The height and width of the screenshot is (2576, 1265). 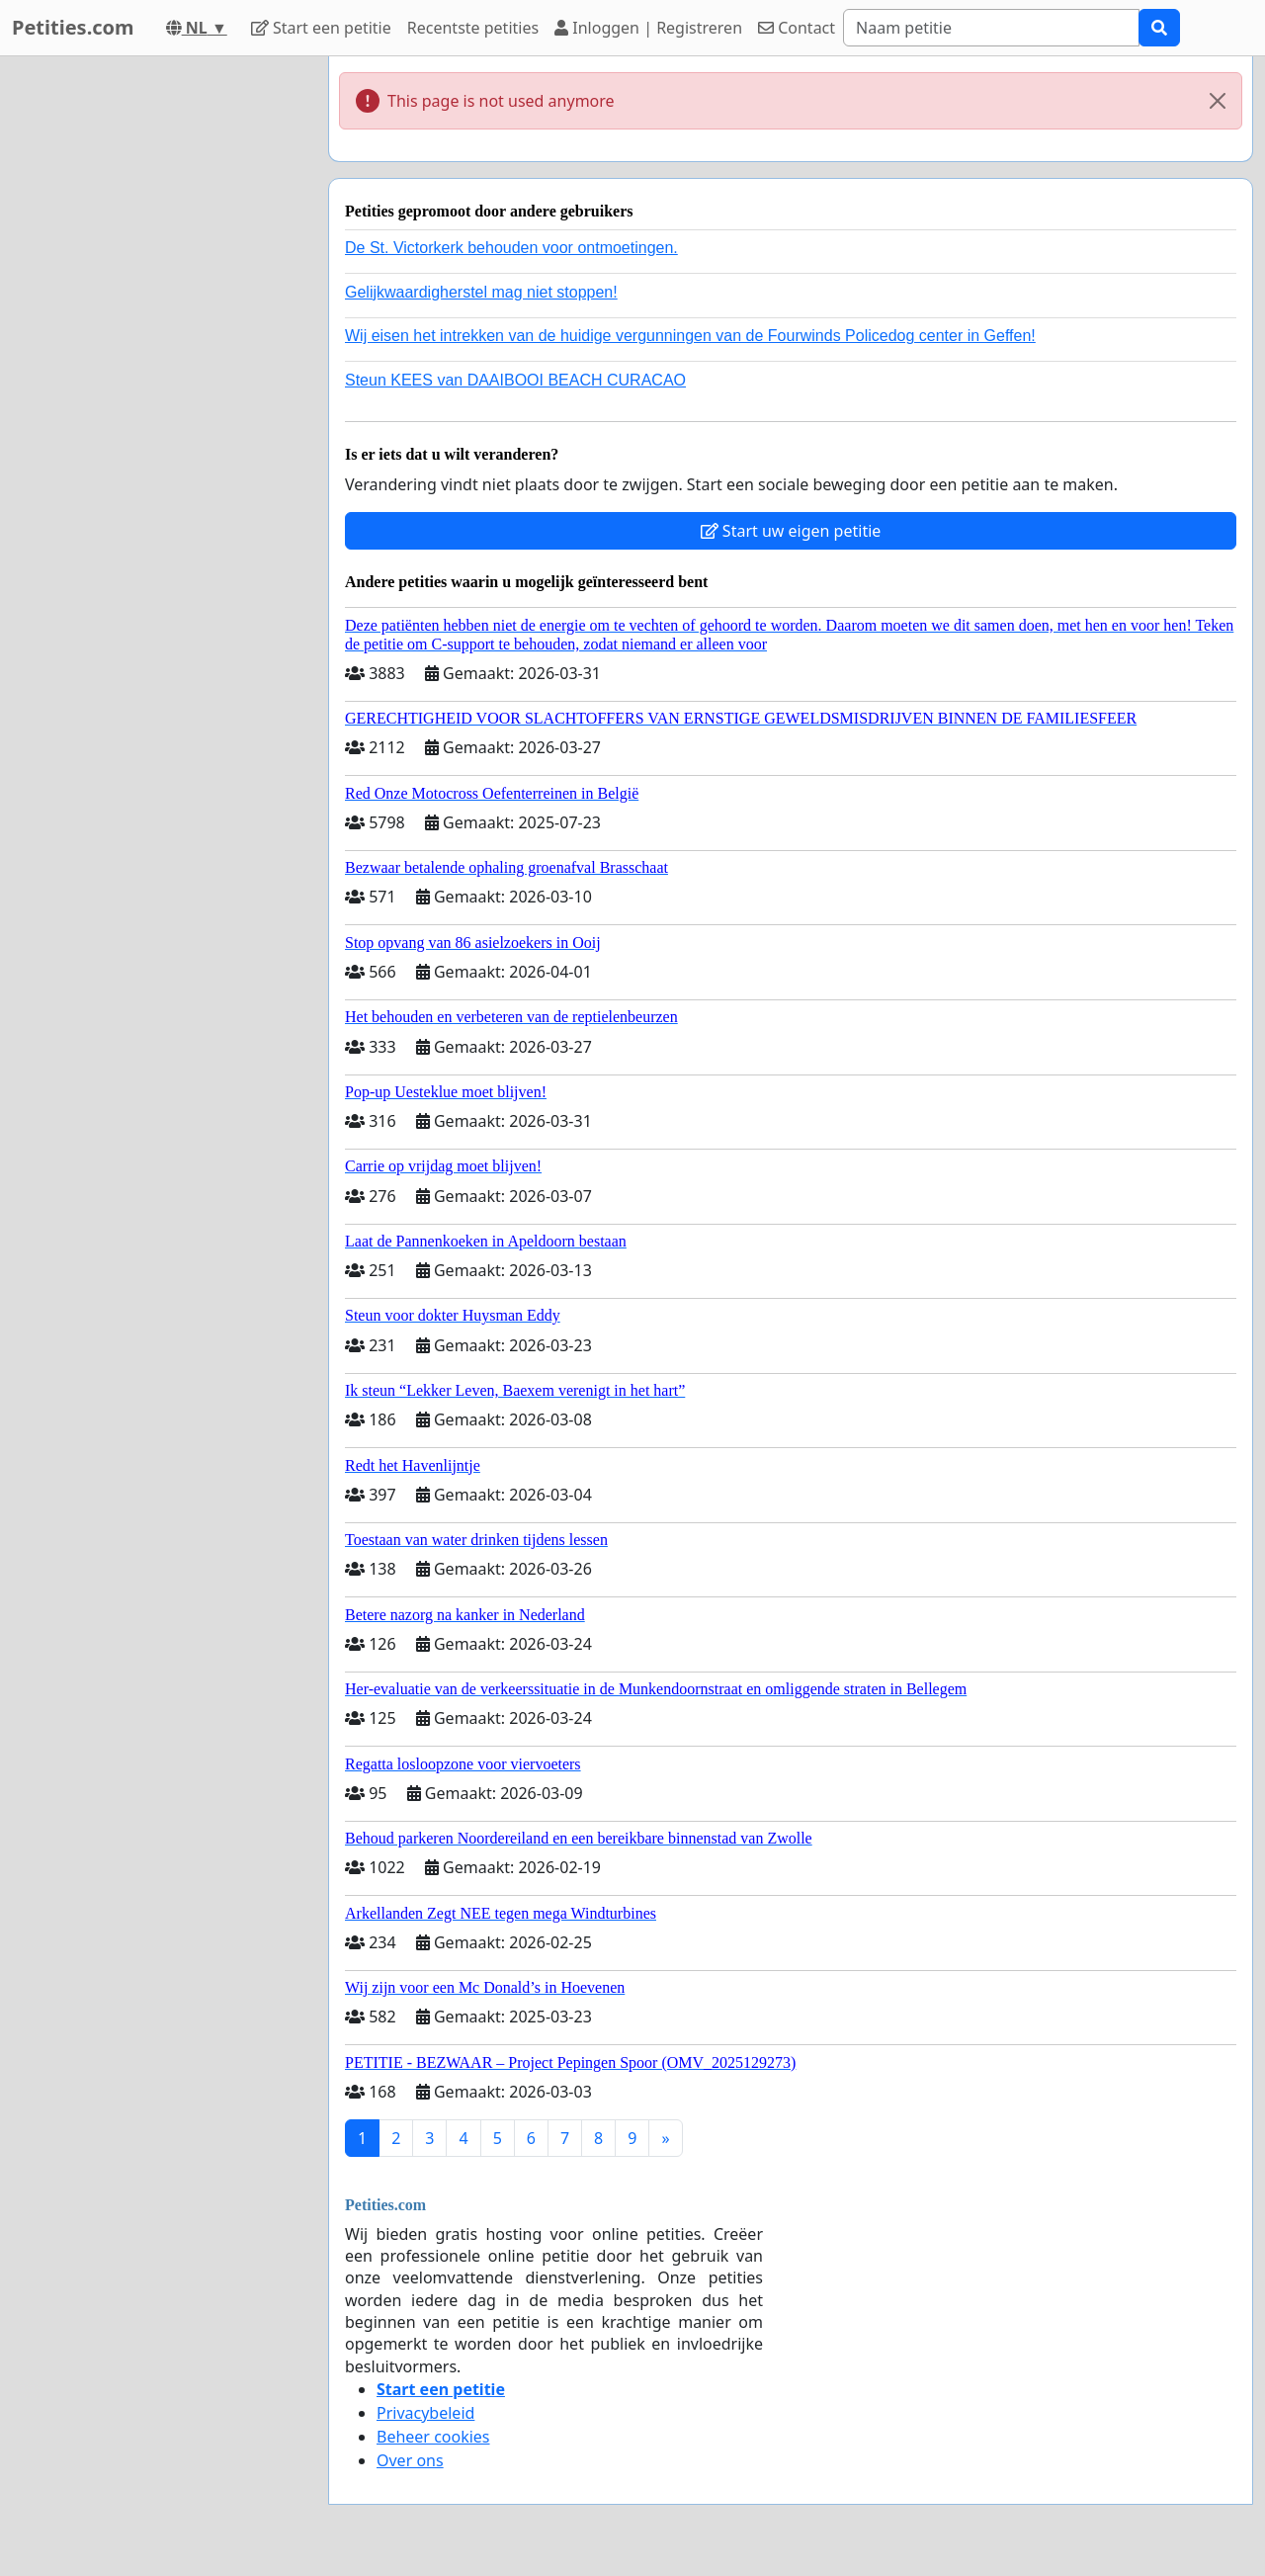 I want to click on Over ons, so click(x=410, y=2460).